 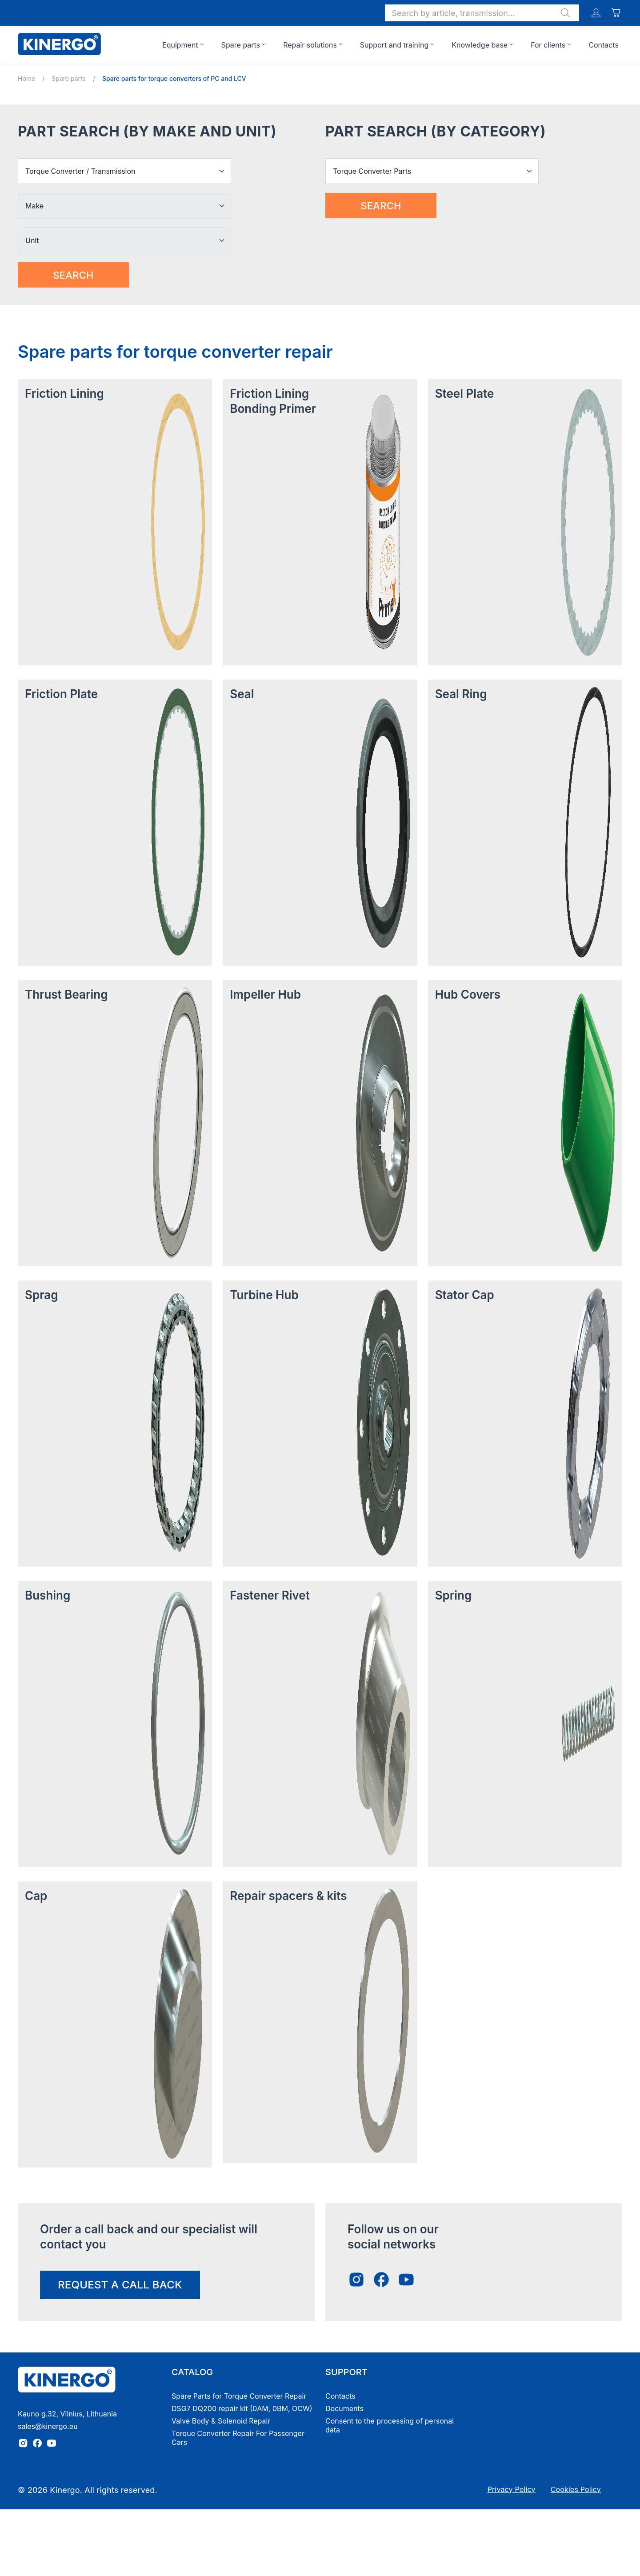 I want to click on sales@kinergo.eu, so click(x=48, y=2426).